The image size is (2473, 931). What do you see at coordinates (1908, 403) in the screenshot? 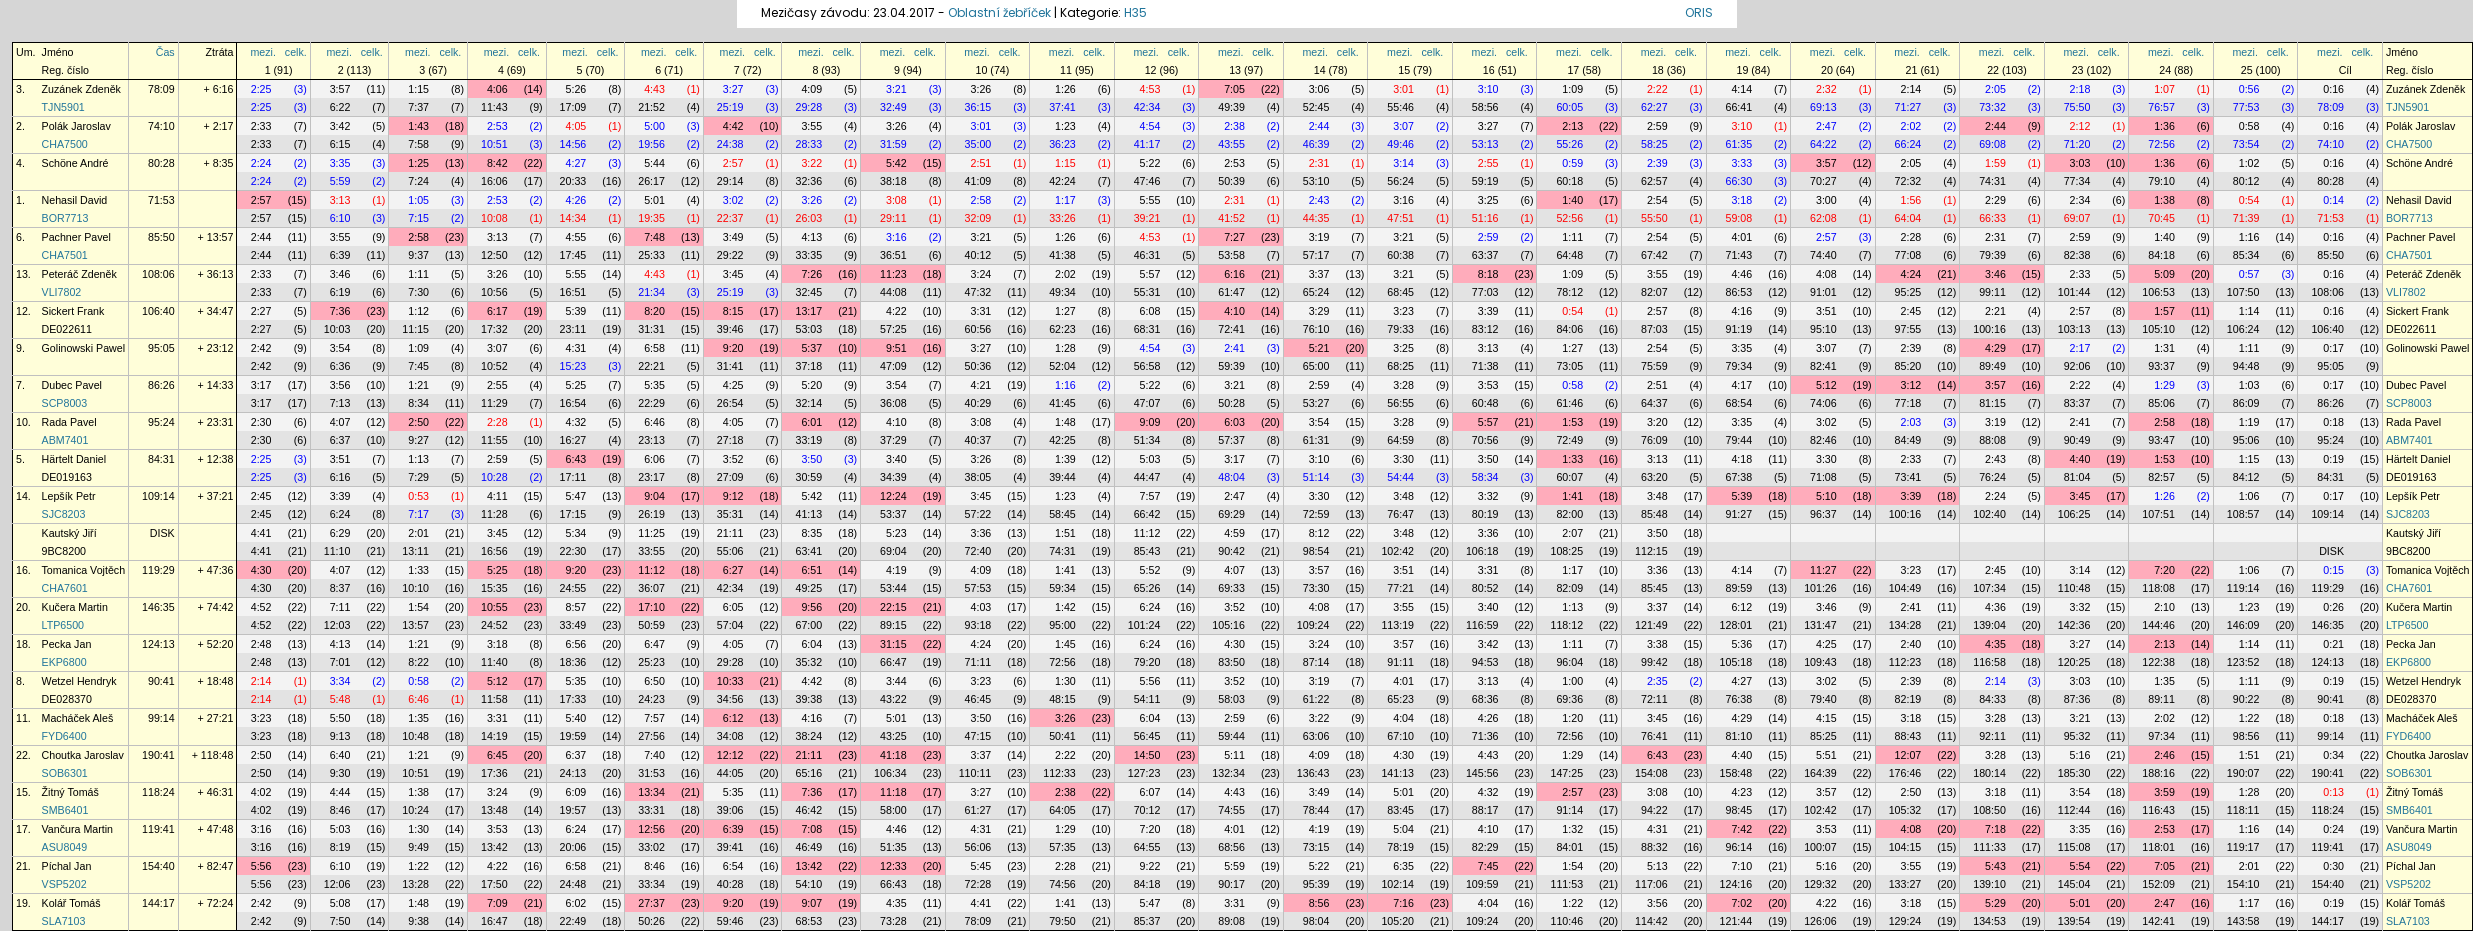
I see `77:18` at bounding box center [1908, 403].